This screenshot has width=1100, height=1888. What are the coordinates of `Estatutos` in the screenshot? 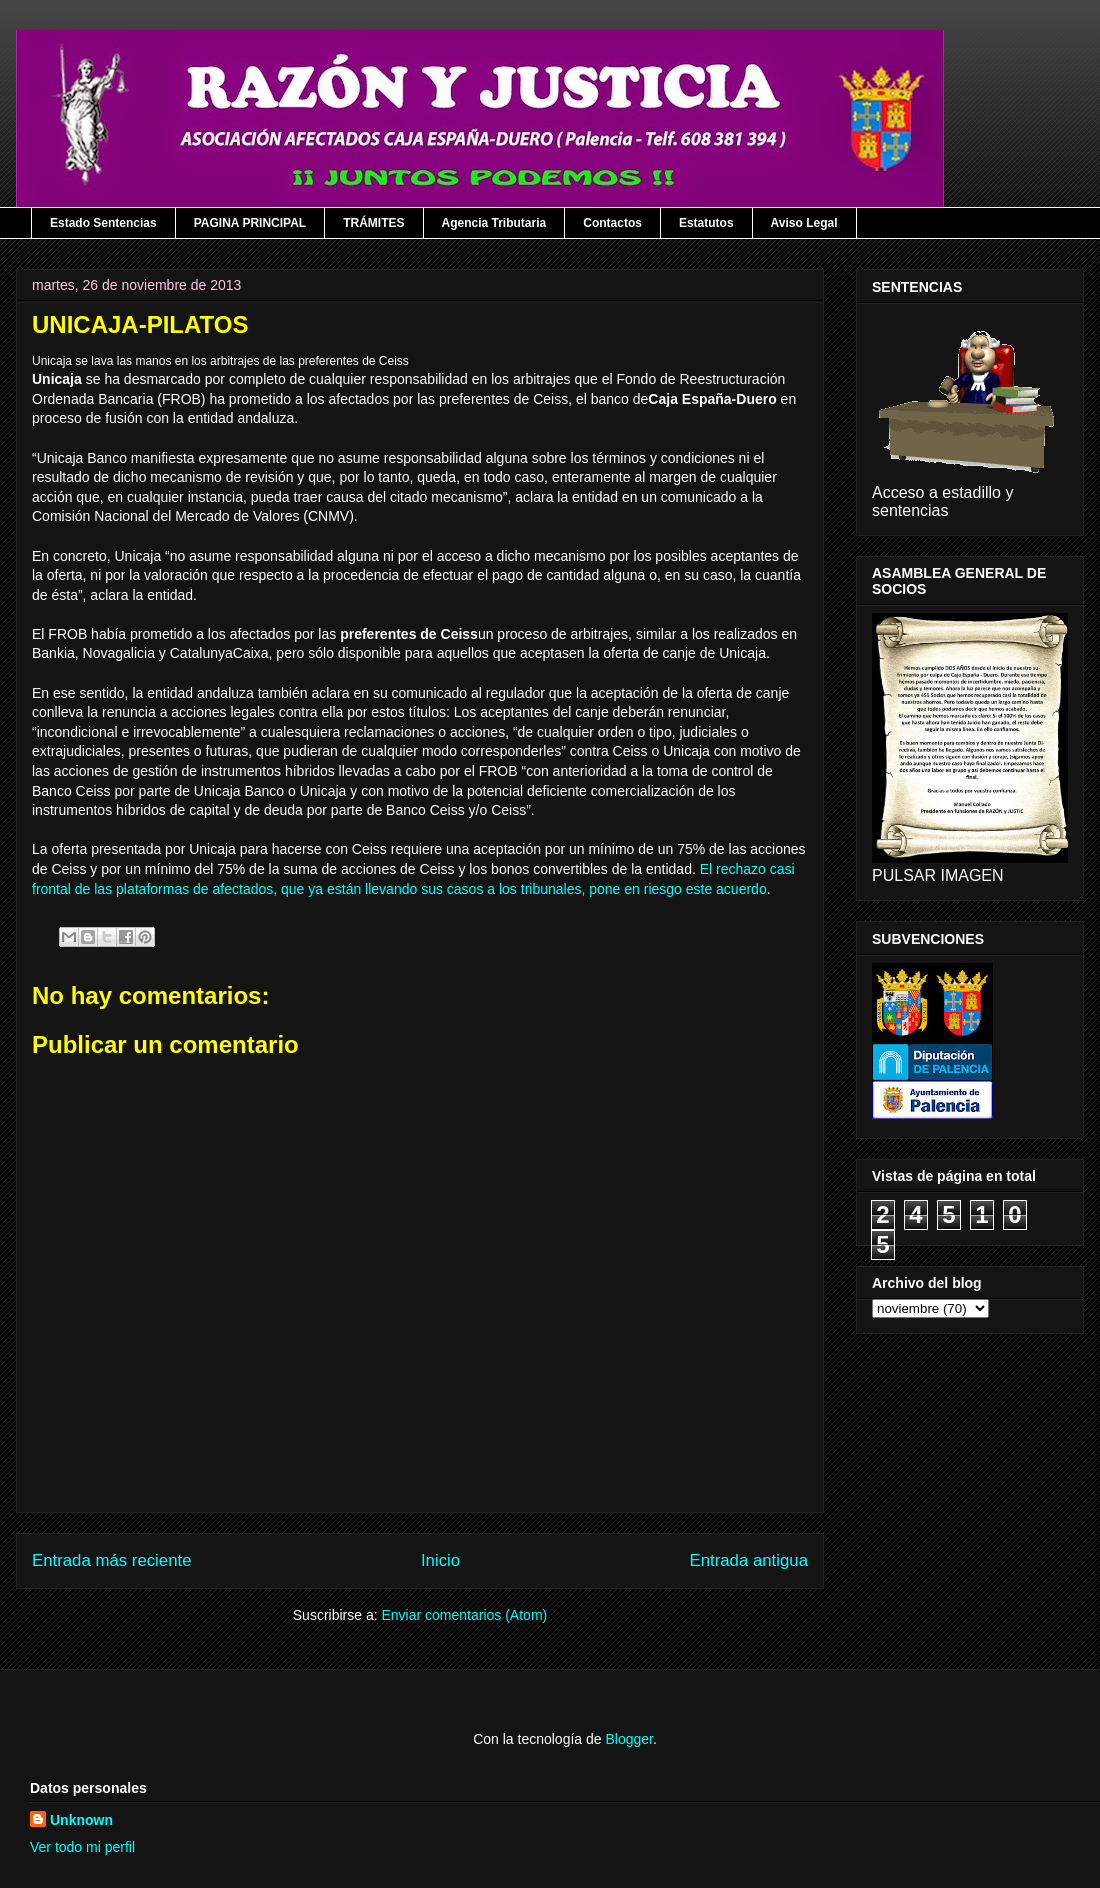 It's located at (706, 223).